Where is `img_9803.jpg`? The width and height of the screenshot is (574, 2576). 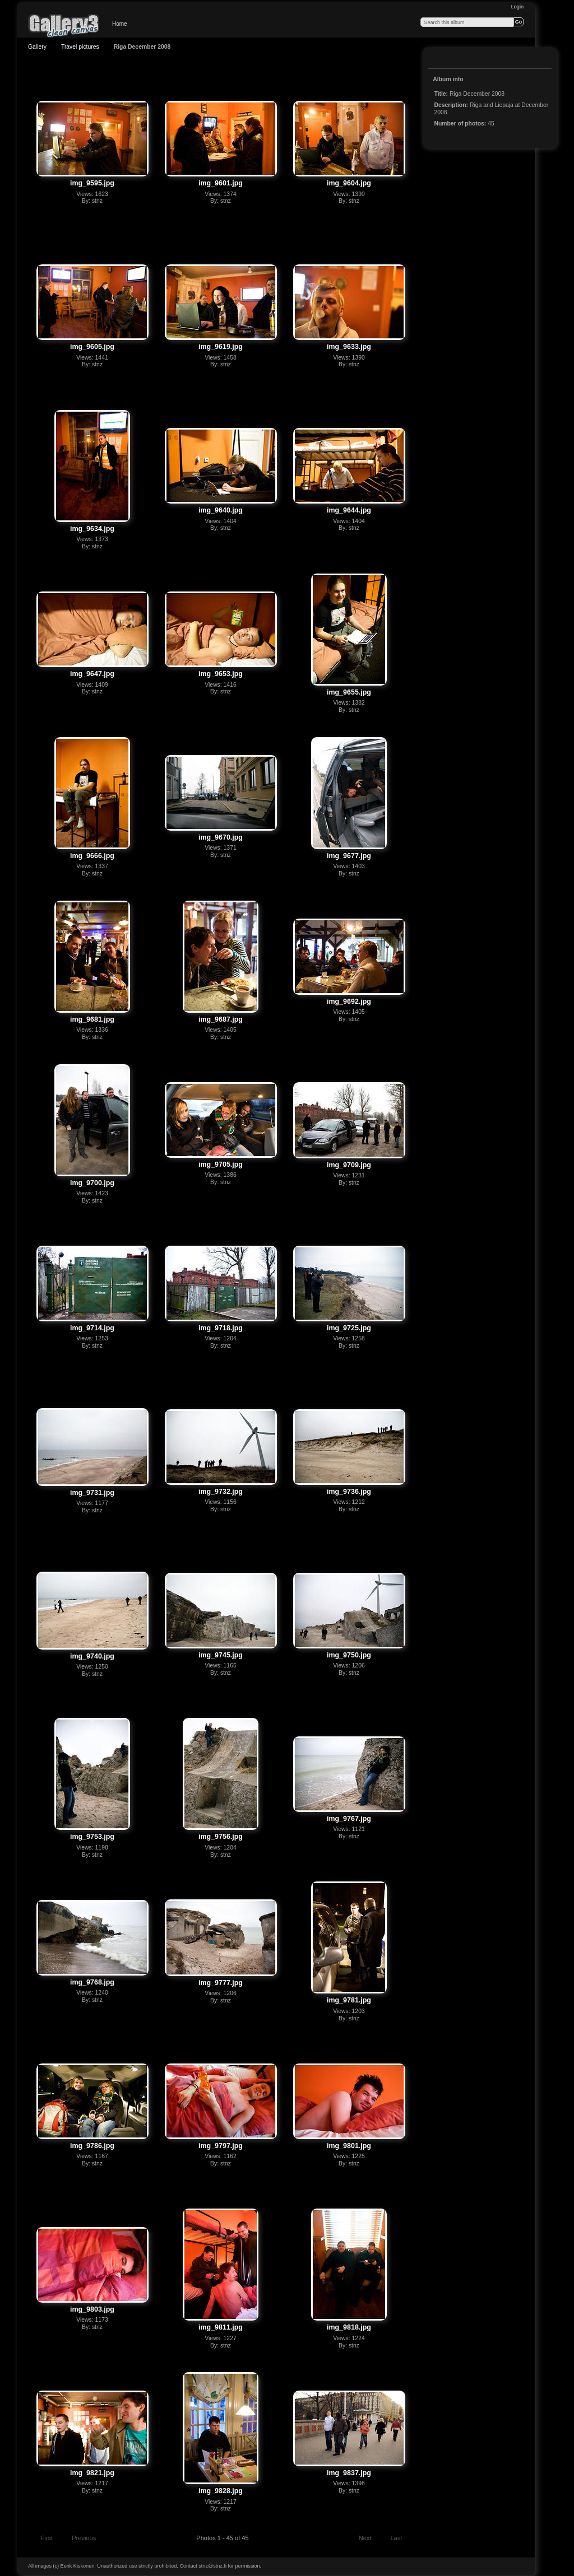 img_9803.jpg is located at coordinates (92, 2309).